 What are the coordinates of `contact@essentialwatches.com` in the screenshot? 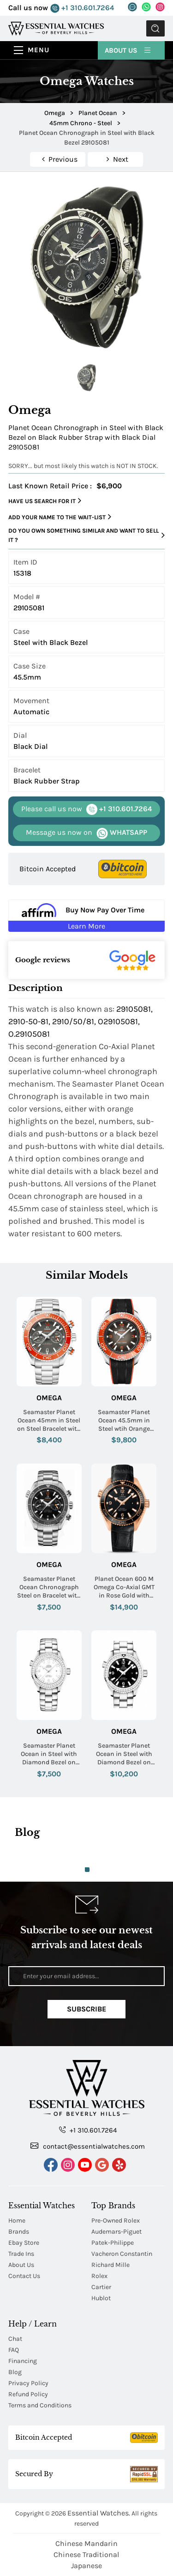 It's located at (87, 2146).